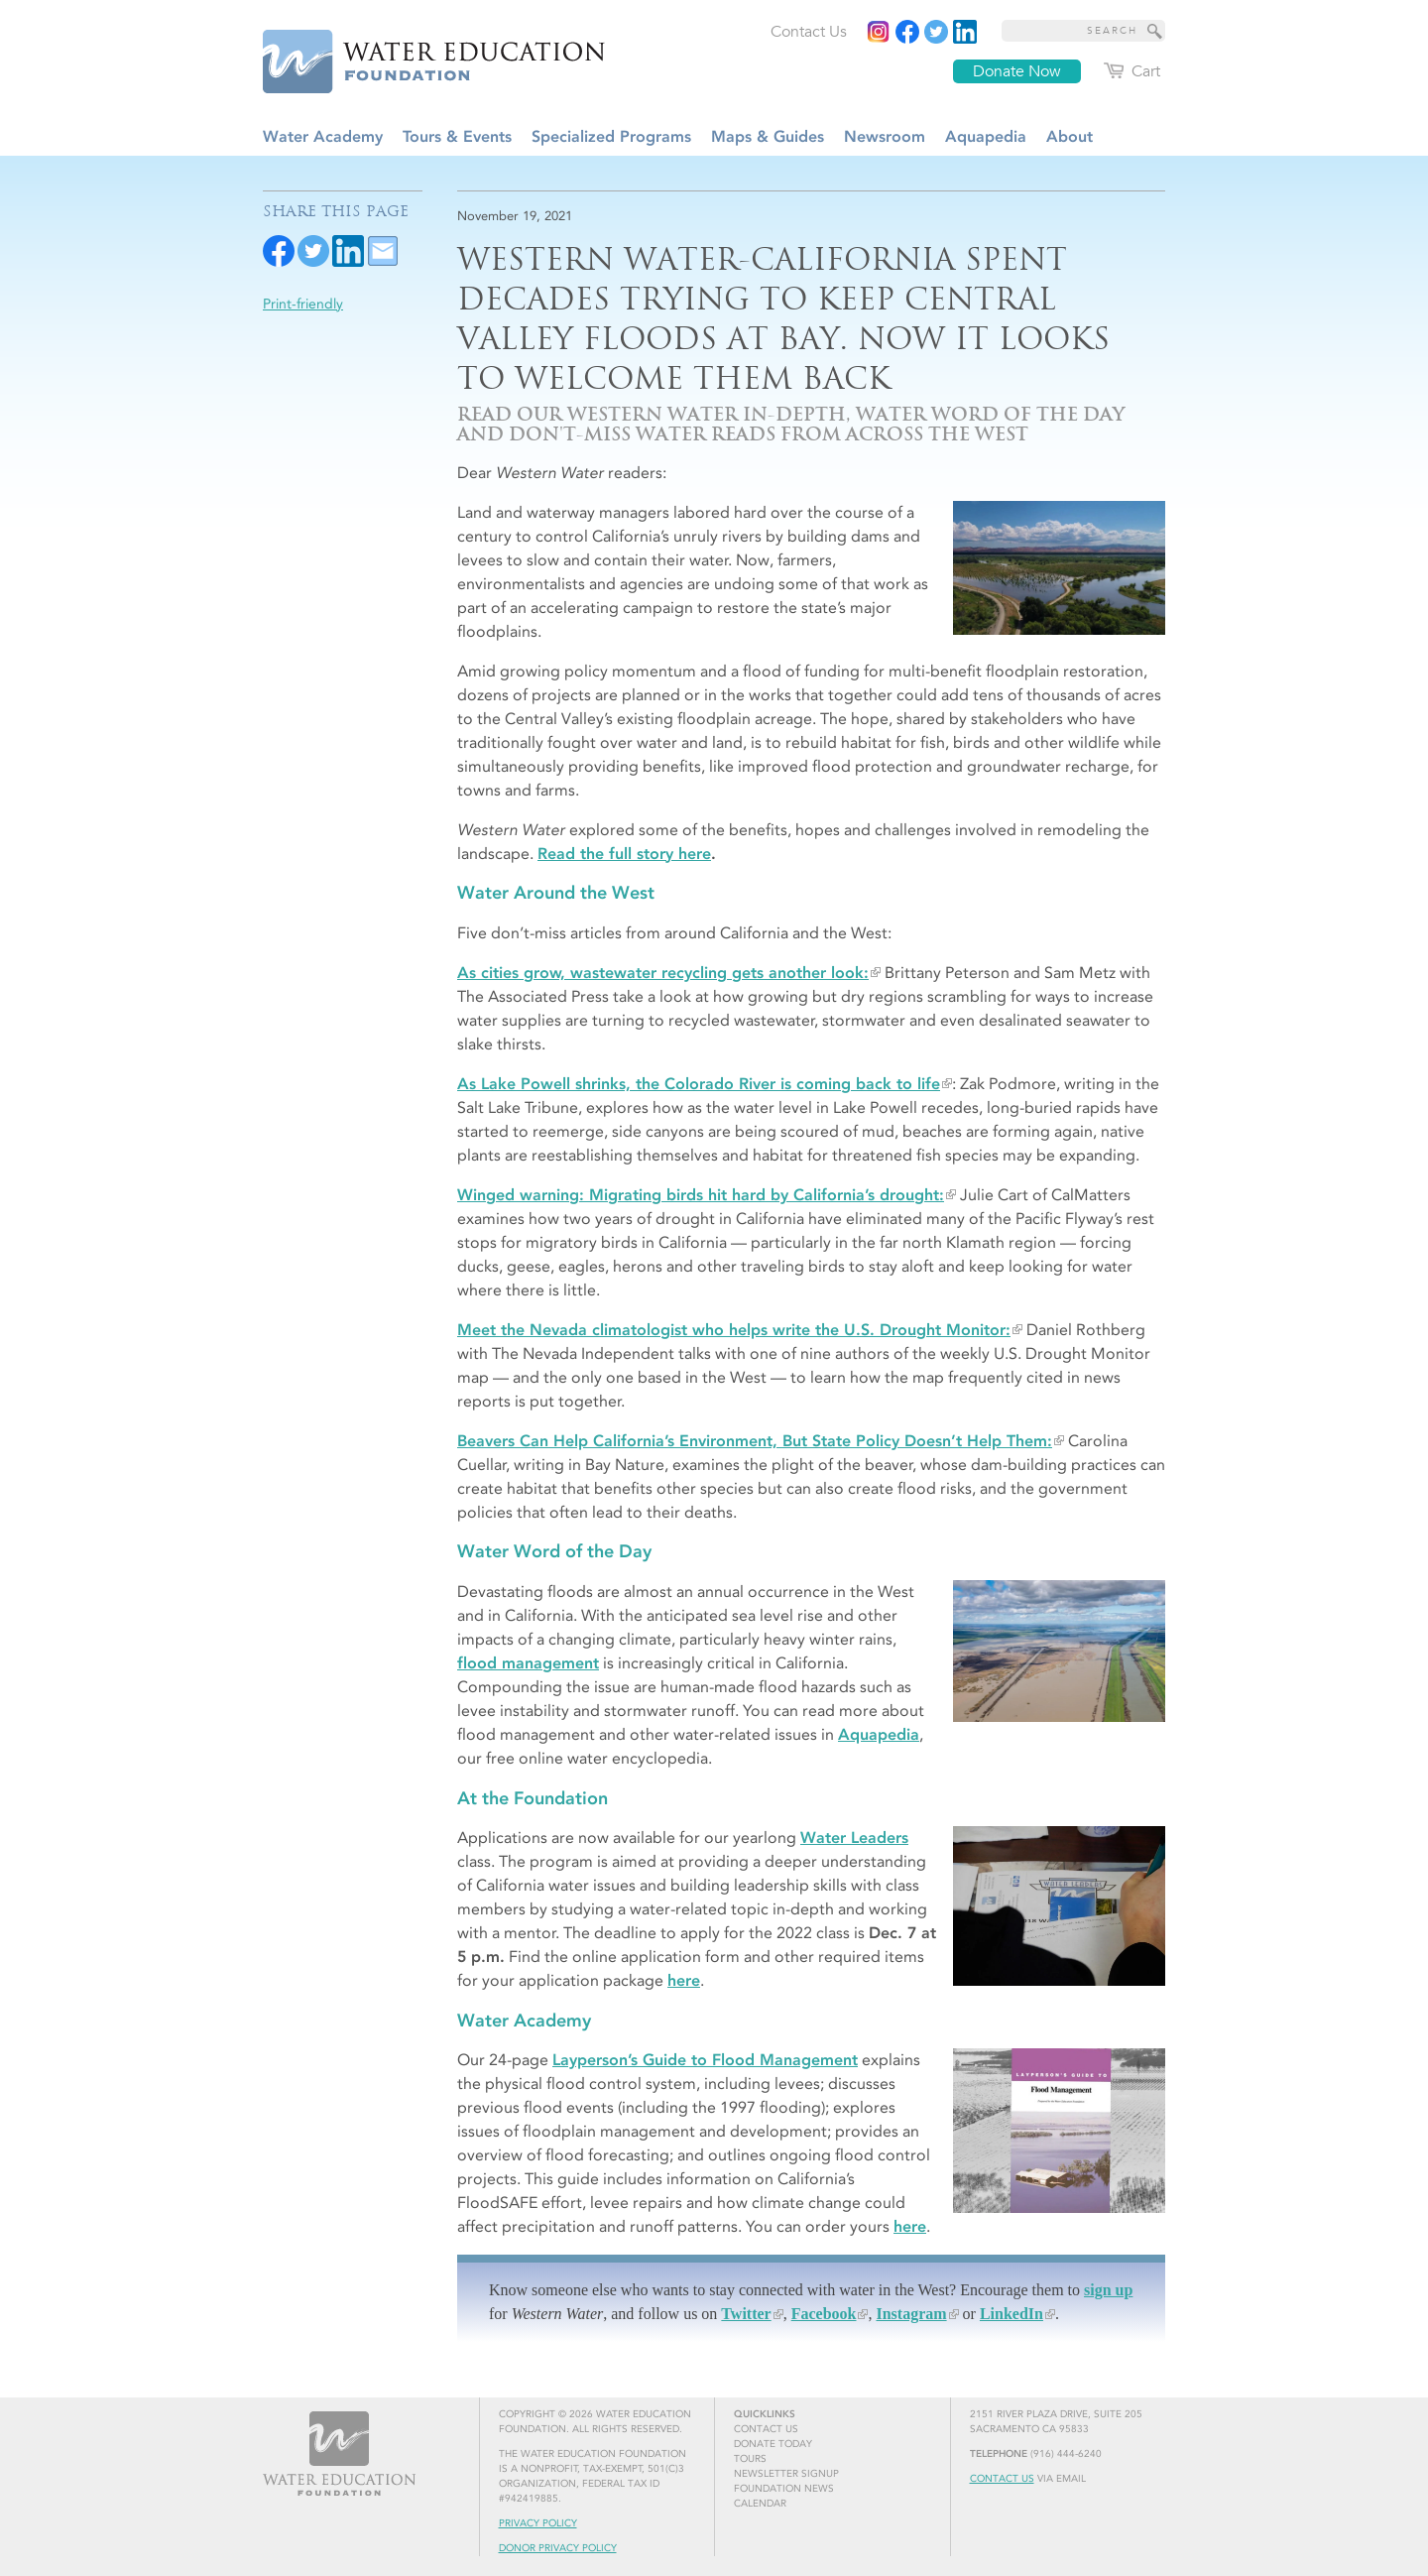  Describe the element at coordinates (558, 2548) in the screenshot. I see `Donor Privacy Policy` at that location.